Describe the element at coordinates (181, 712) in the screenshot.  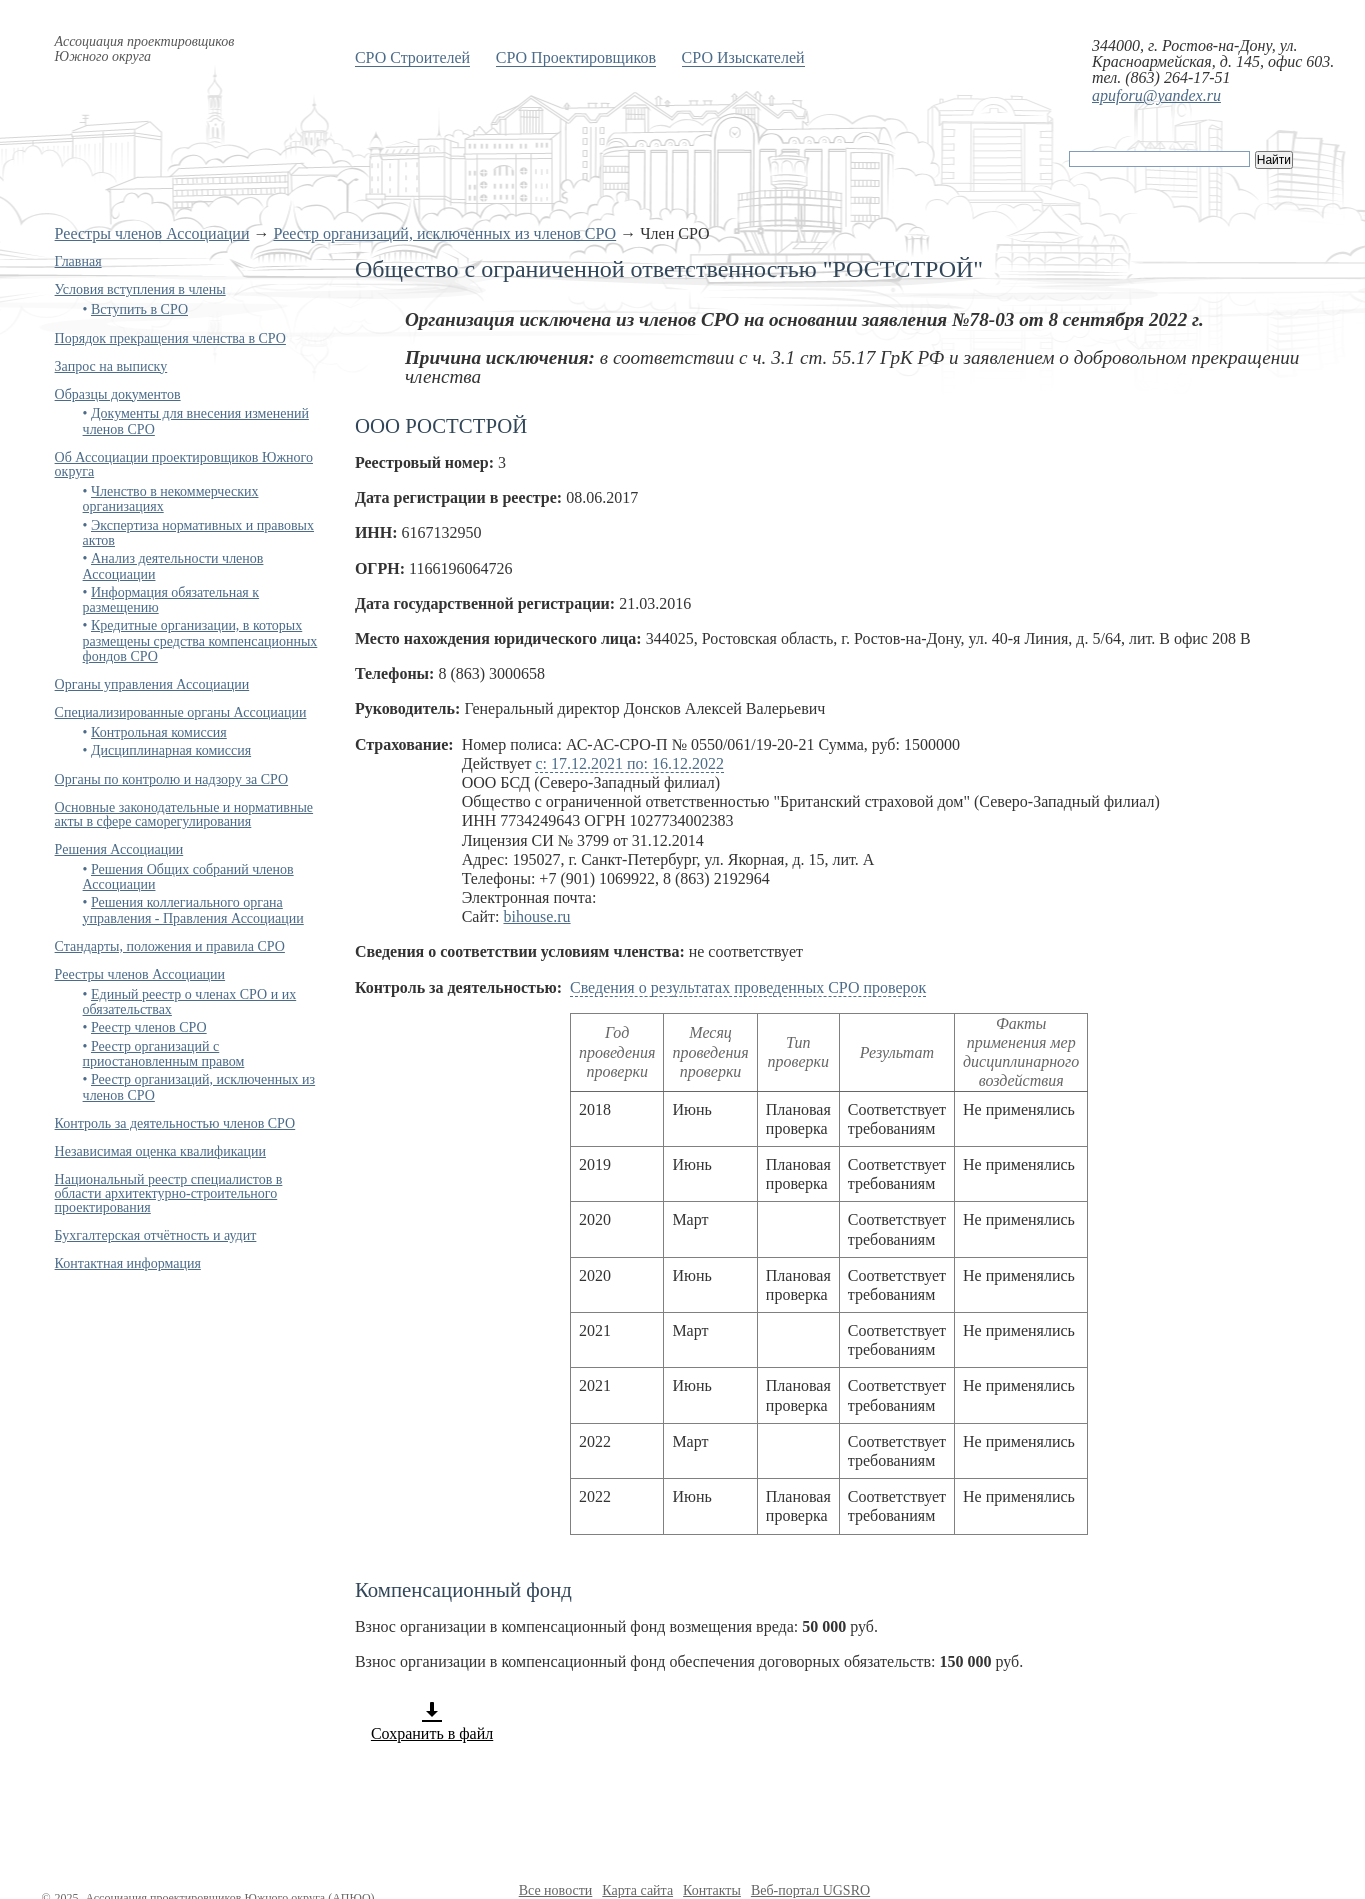
I see `Специализированные органы Ассоциации` at that location.